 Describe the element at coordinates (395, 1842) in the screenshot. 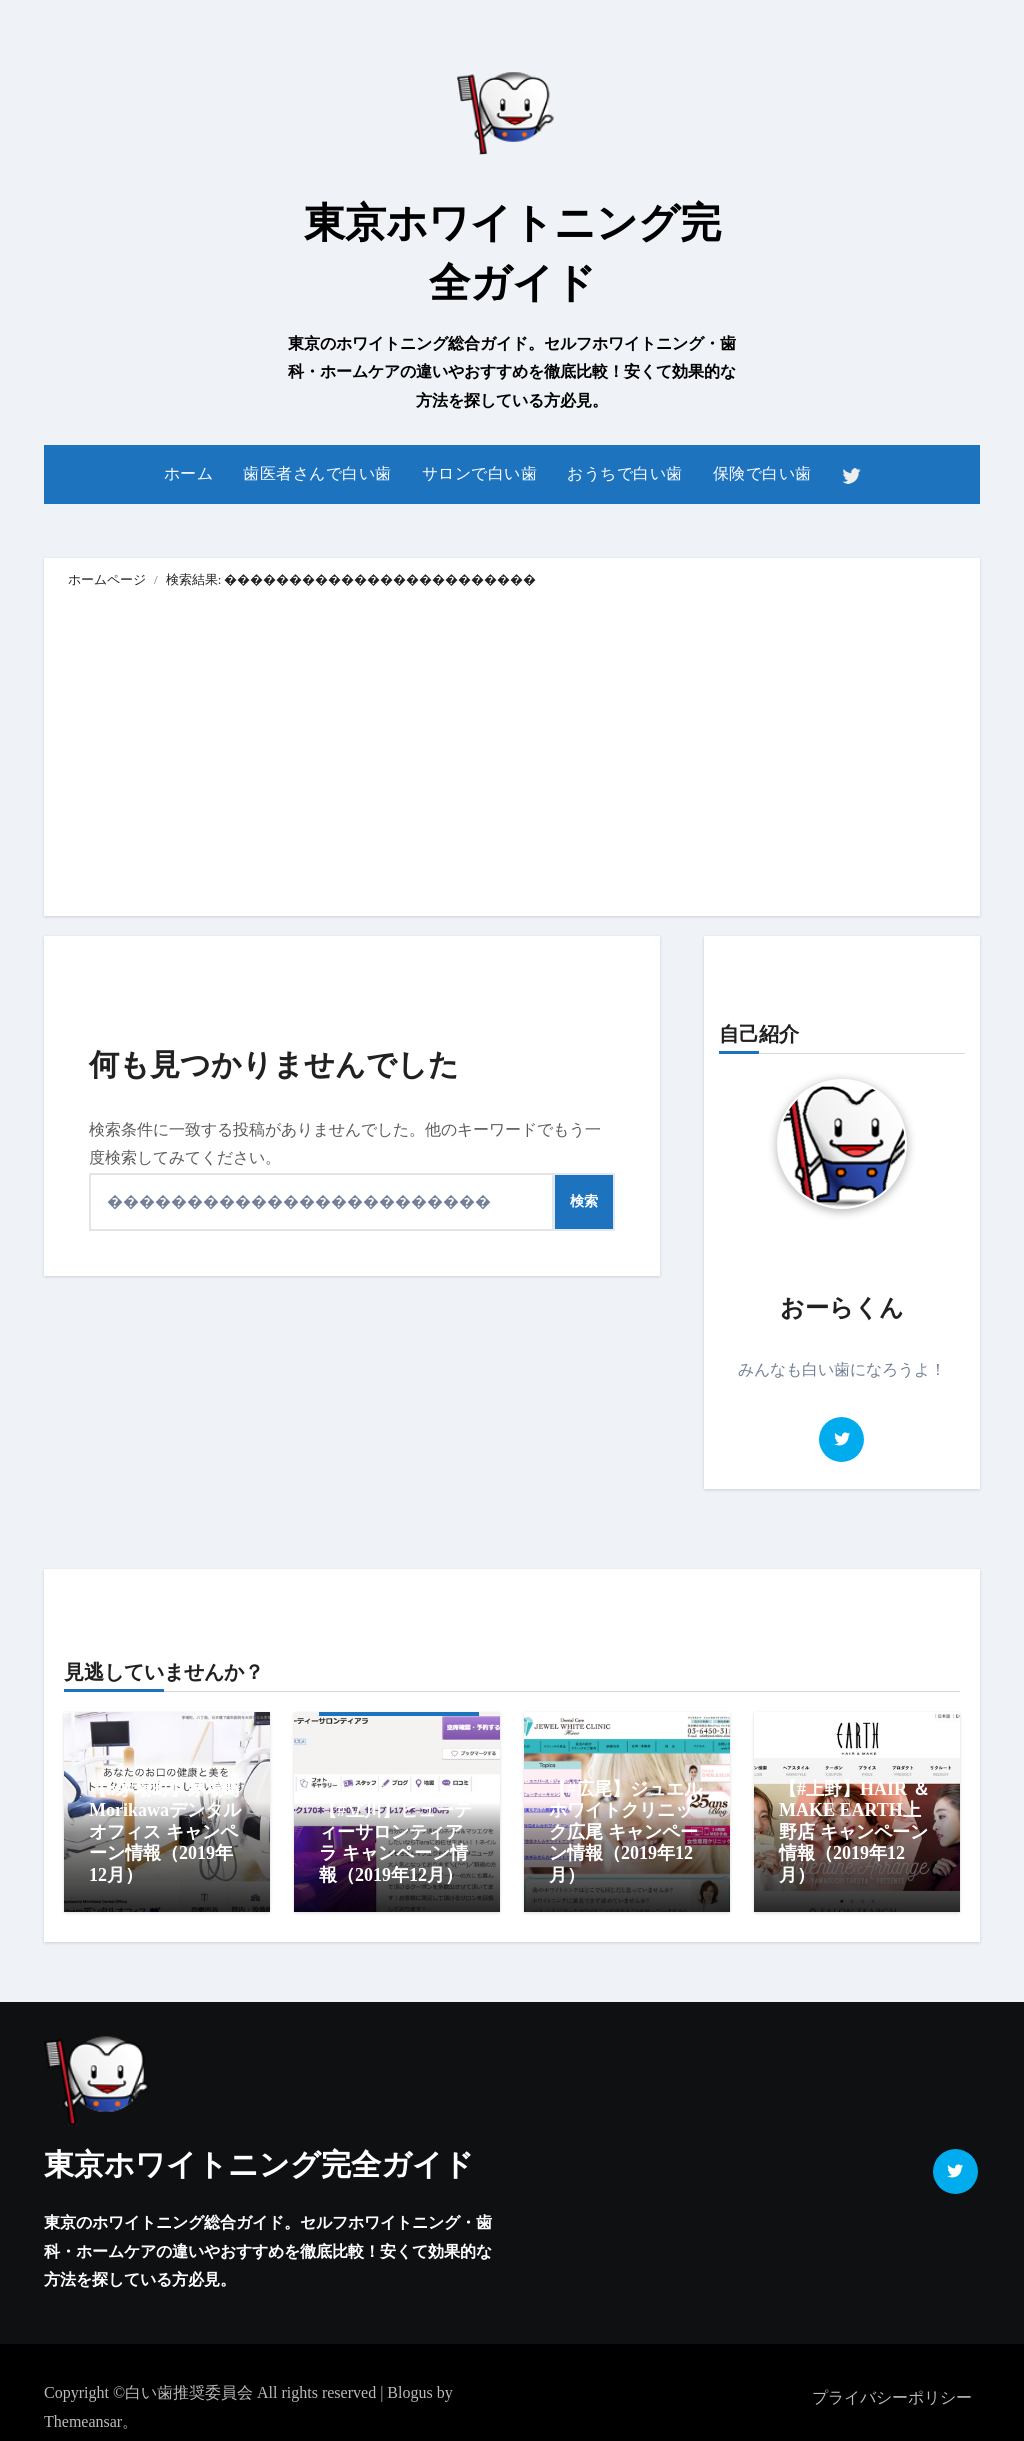

I see `【#立川】ビューティーサロンティアラ キャンペーン情報（2019年12月）` at that location.